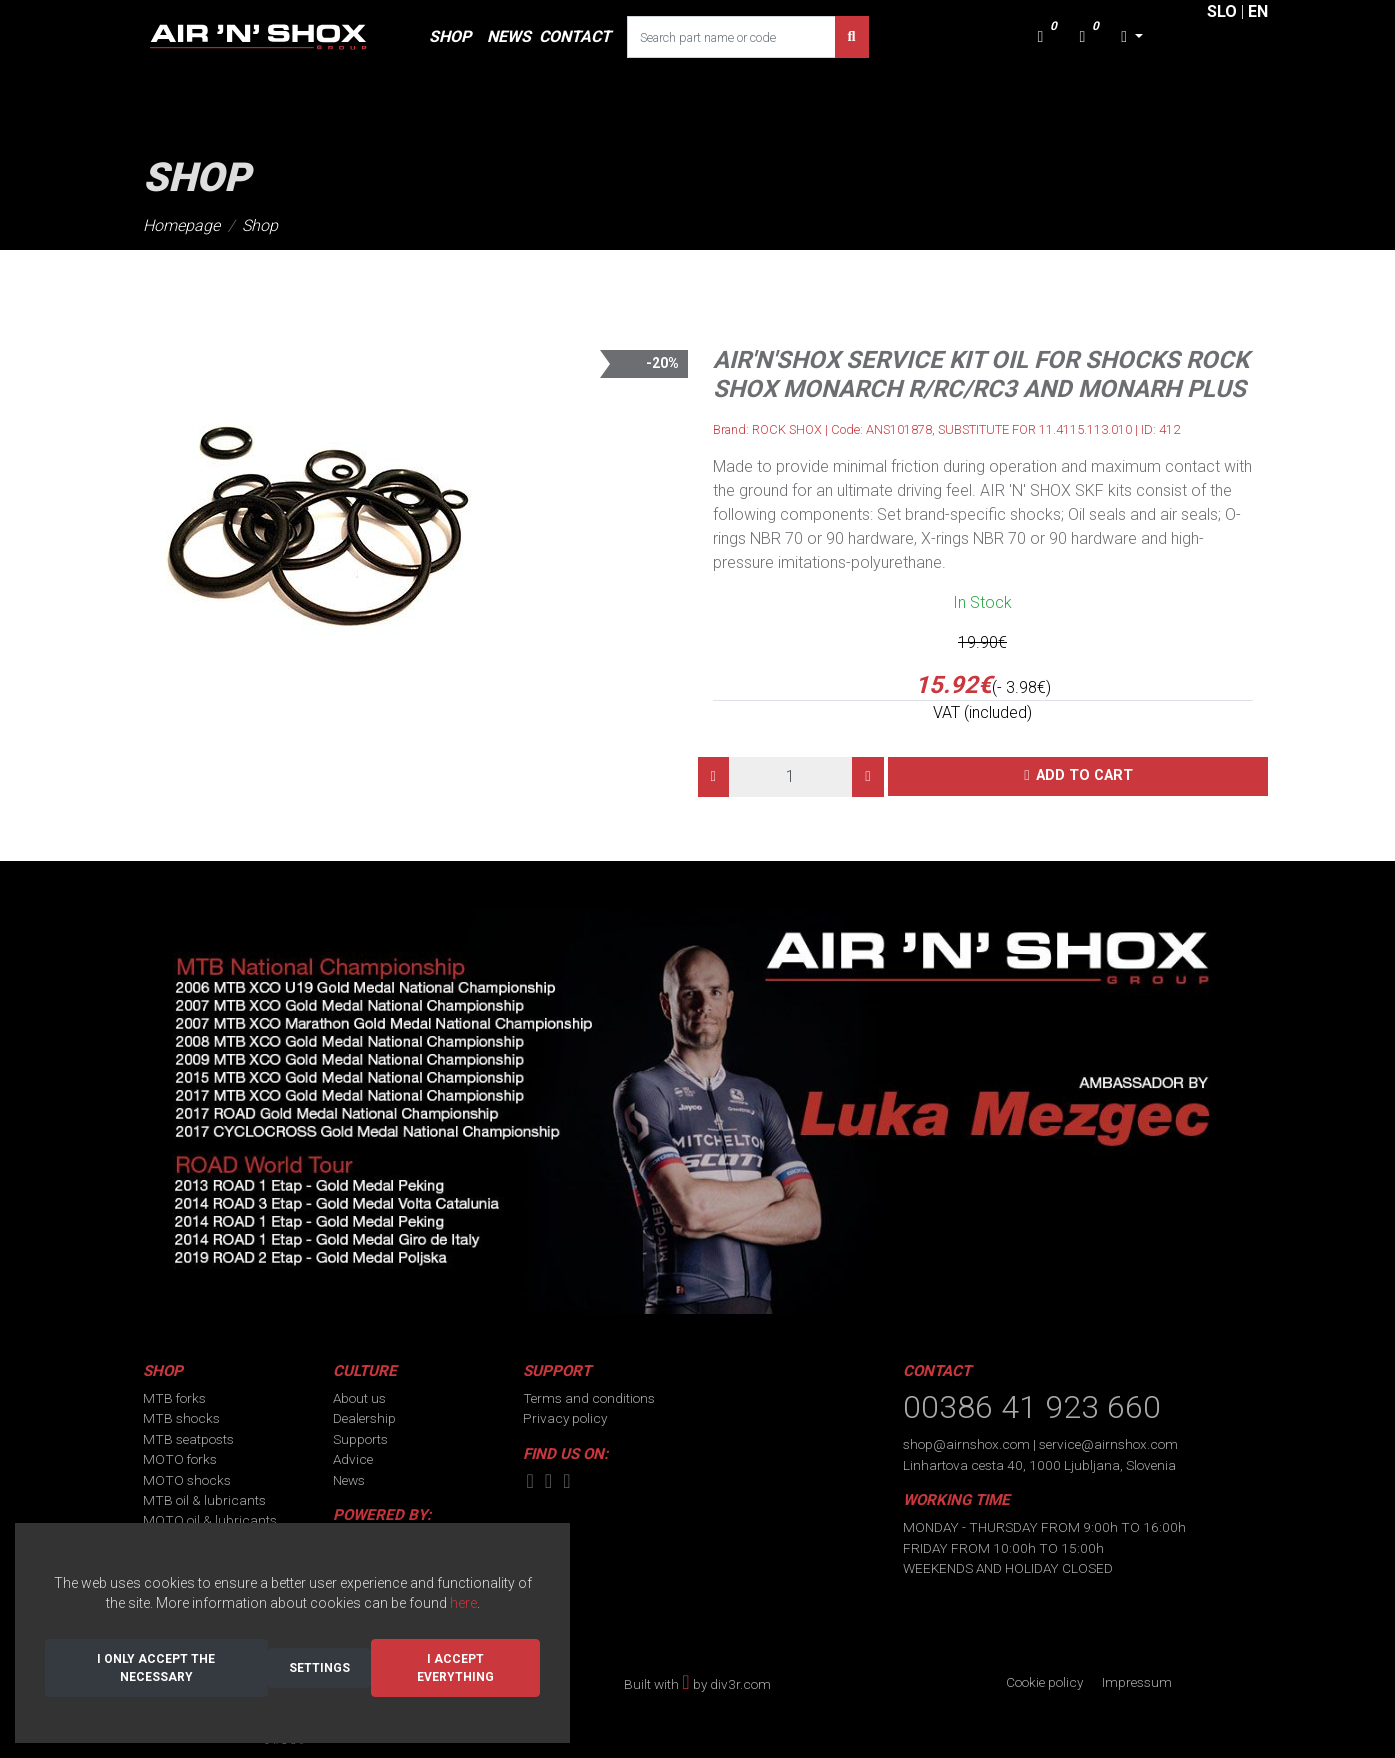  I want to click on Privacy policy, so click(565, 1418).